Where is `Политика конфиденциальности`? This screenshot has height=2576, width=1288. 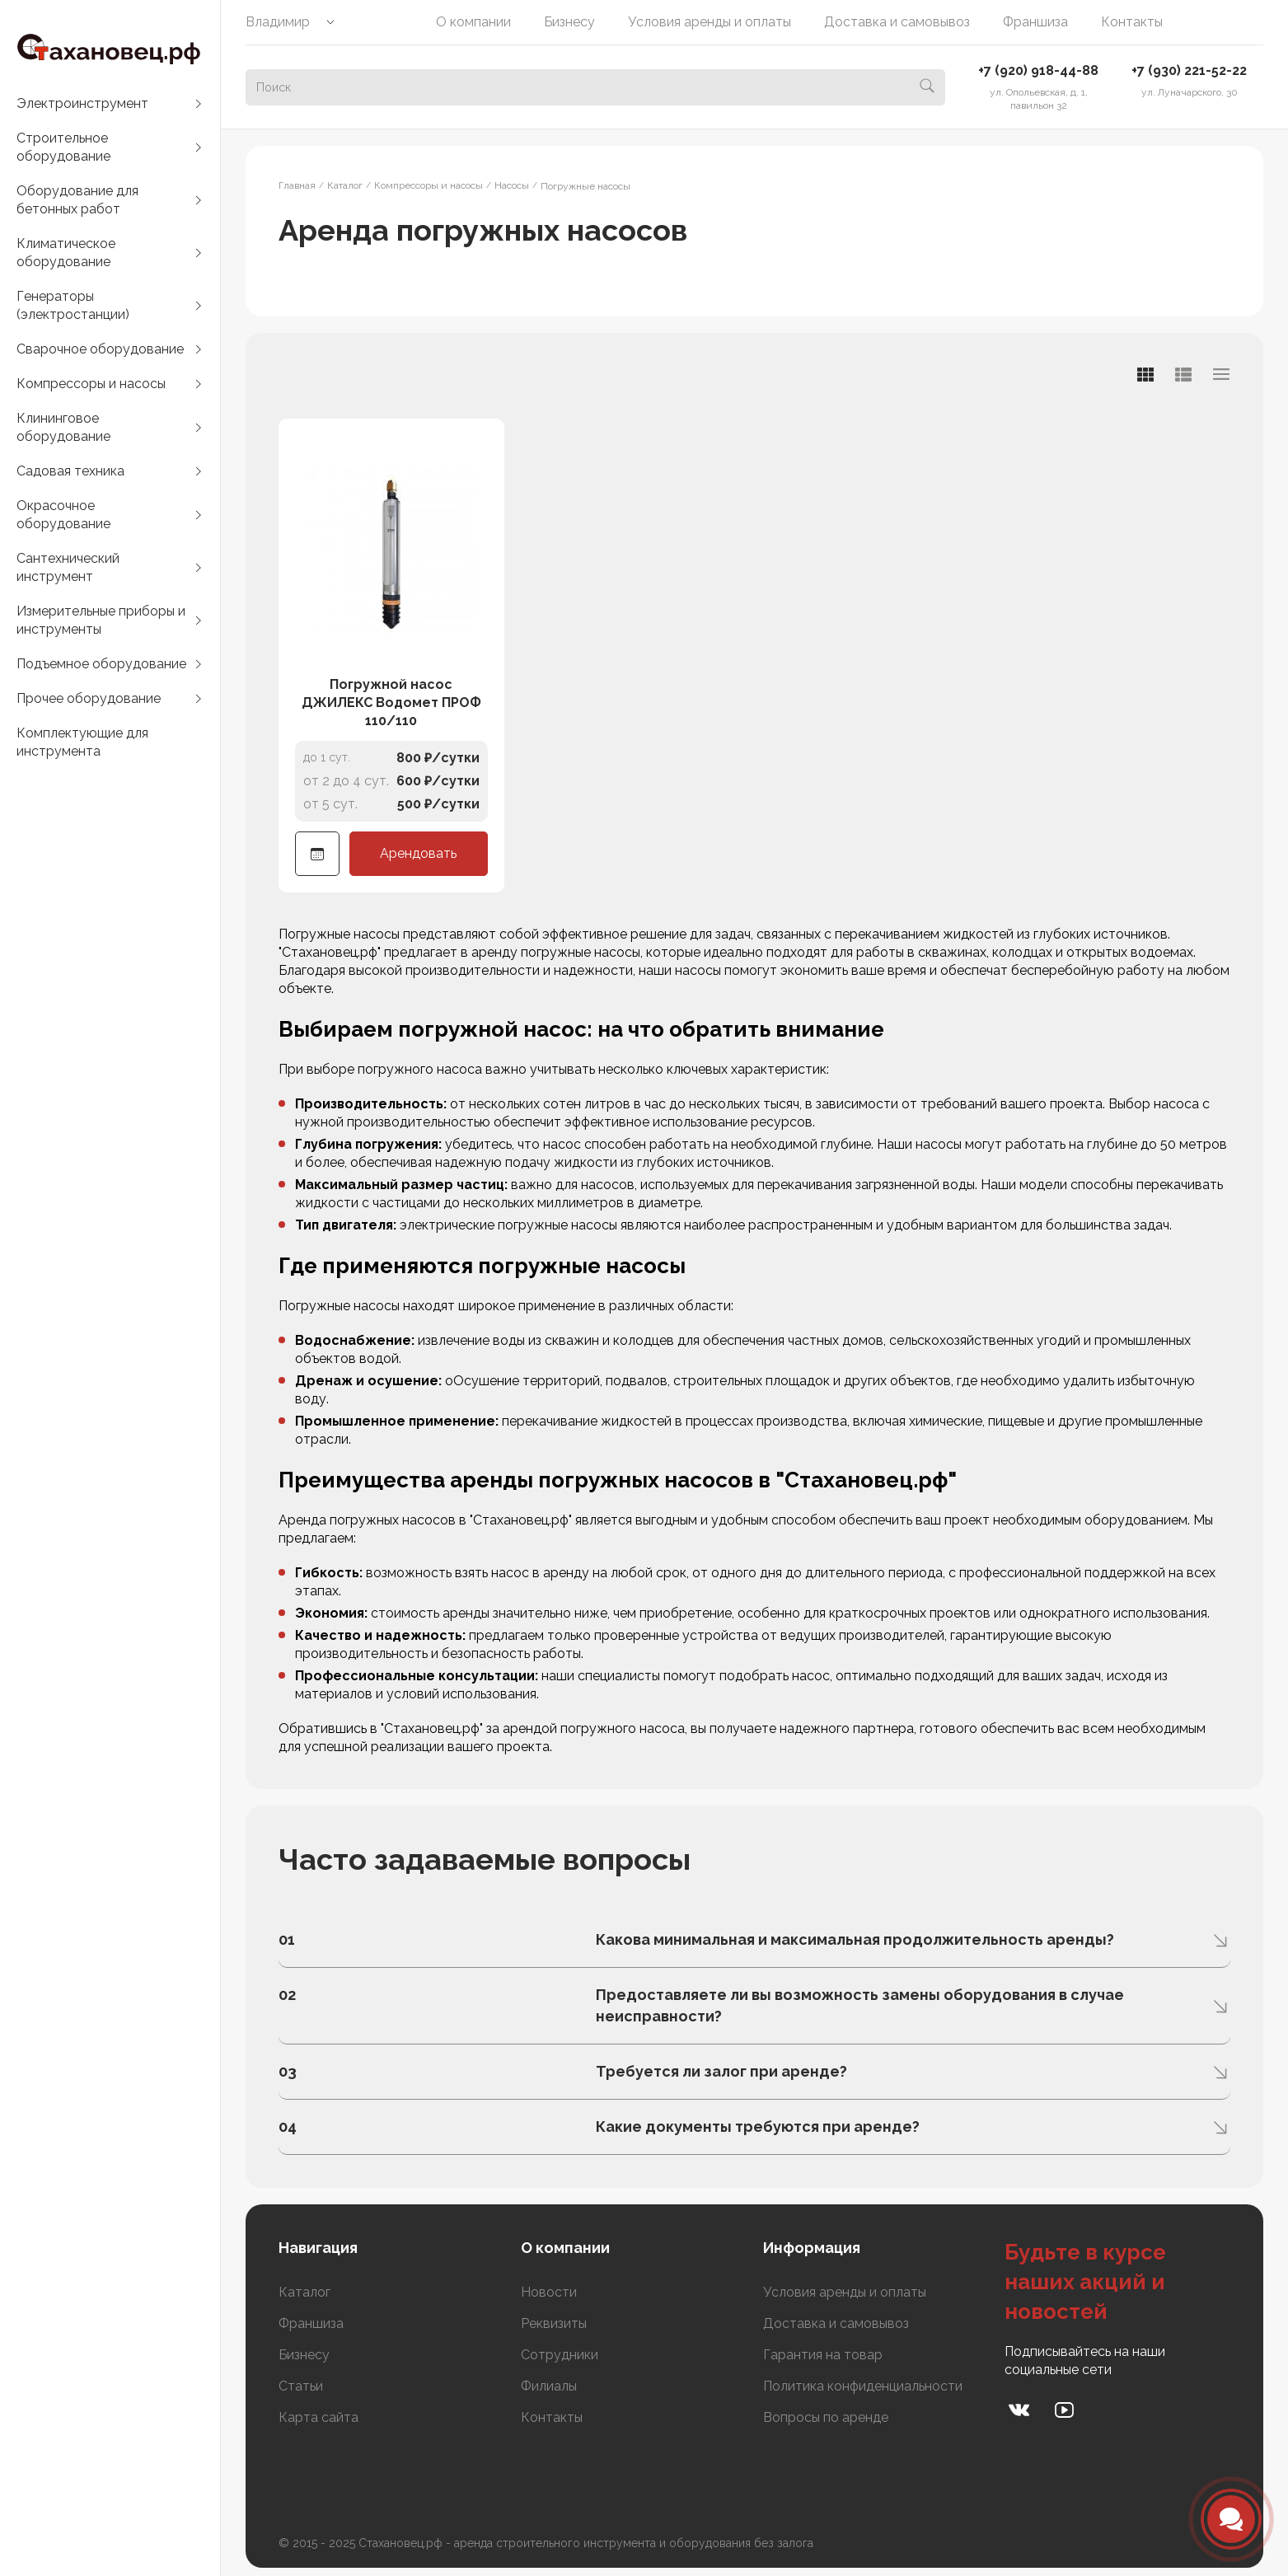 Политика конфиденциальности is located at coordinates (862, 2386).